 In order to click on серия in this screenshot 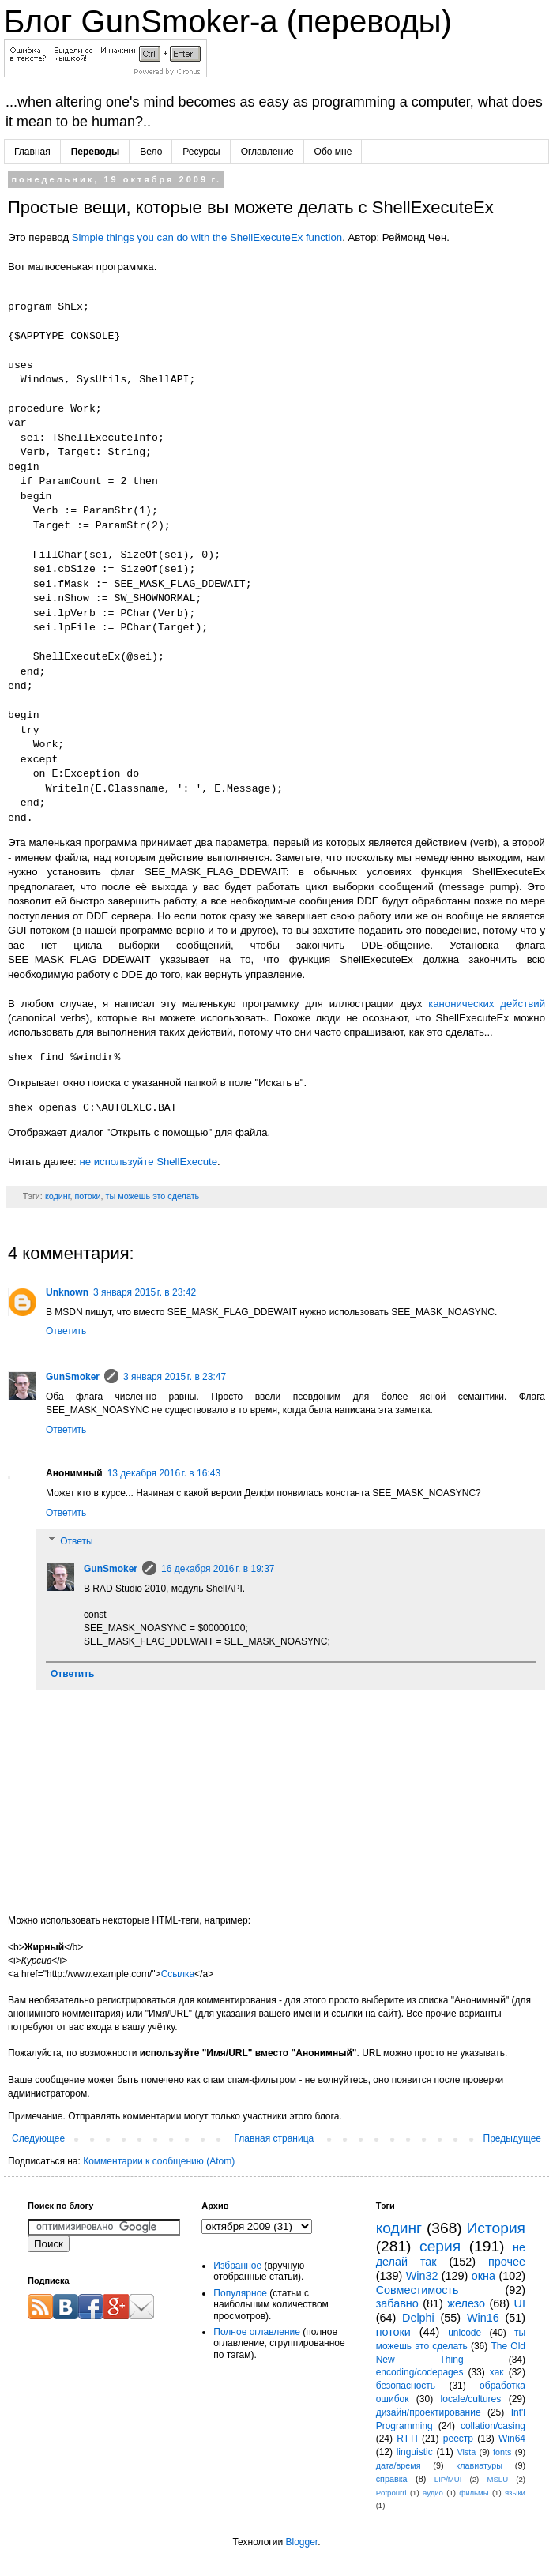, I will do `click(440, 2246)`.